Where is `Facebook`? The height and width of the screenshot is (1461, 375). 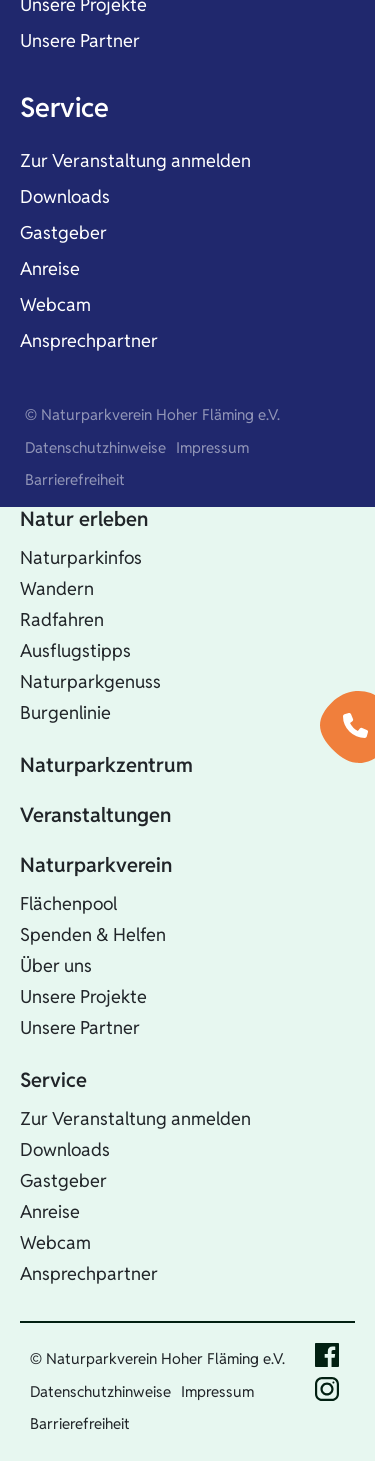
Facebook is located at coordinates (327, 1355).